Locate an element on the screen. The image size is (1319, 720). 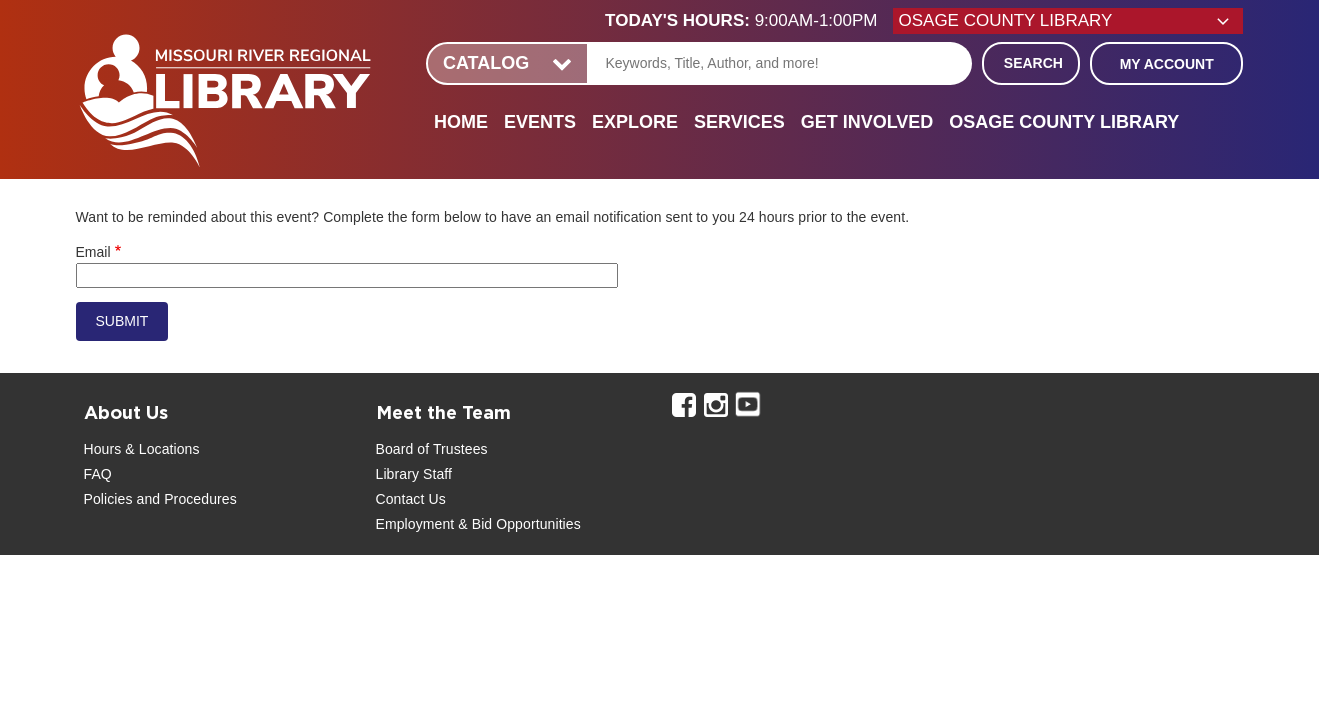
Employment & Bid Opportunities is located at coordinates (478, 524).